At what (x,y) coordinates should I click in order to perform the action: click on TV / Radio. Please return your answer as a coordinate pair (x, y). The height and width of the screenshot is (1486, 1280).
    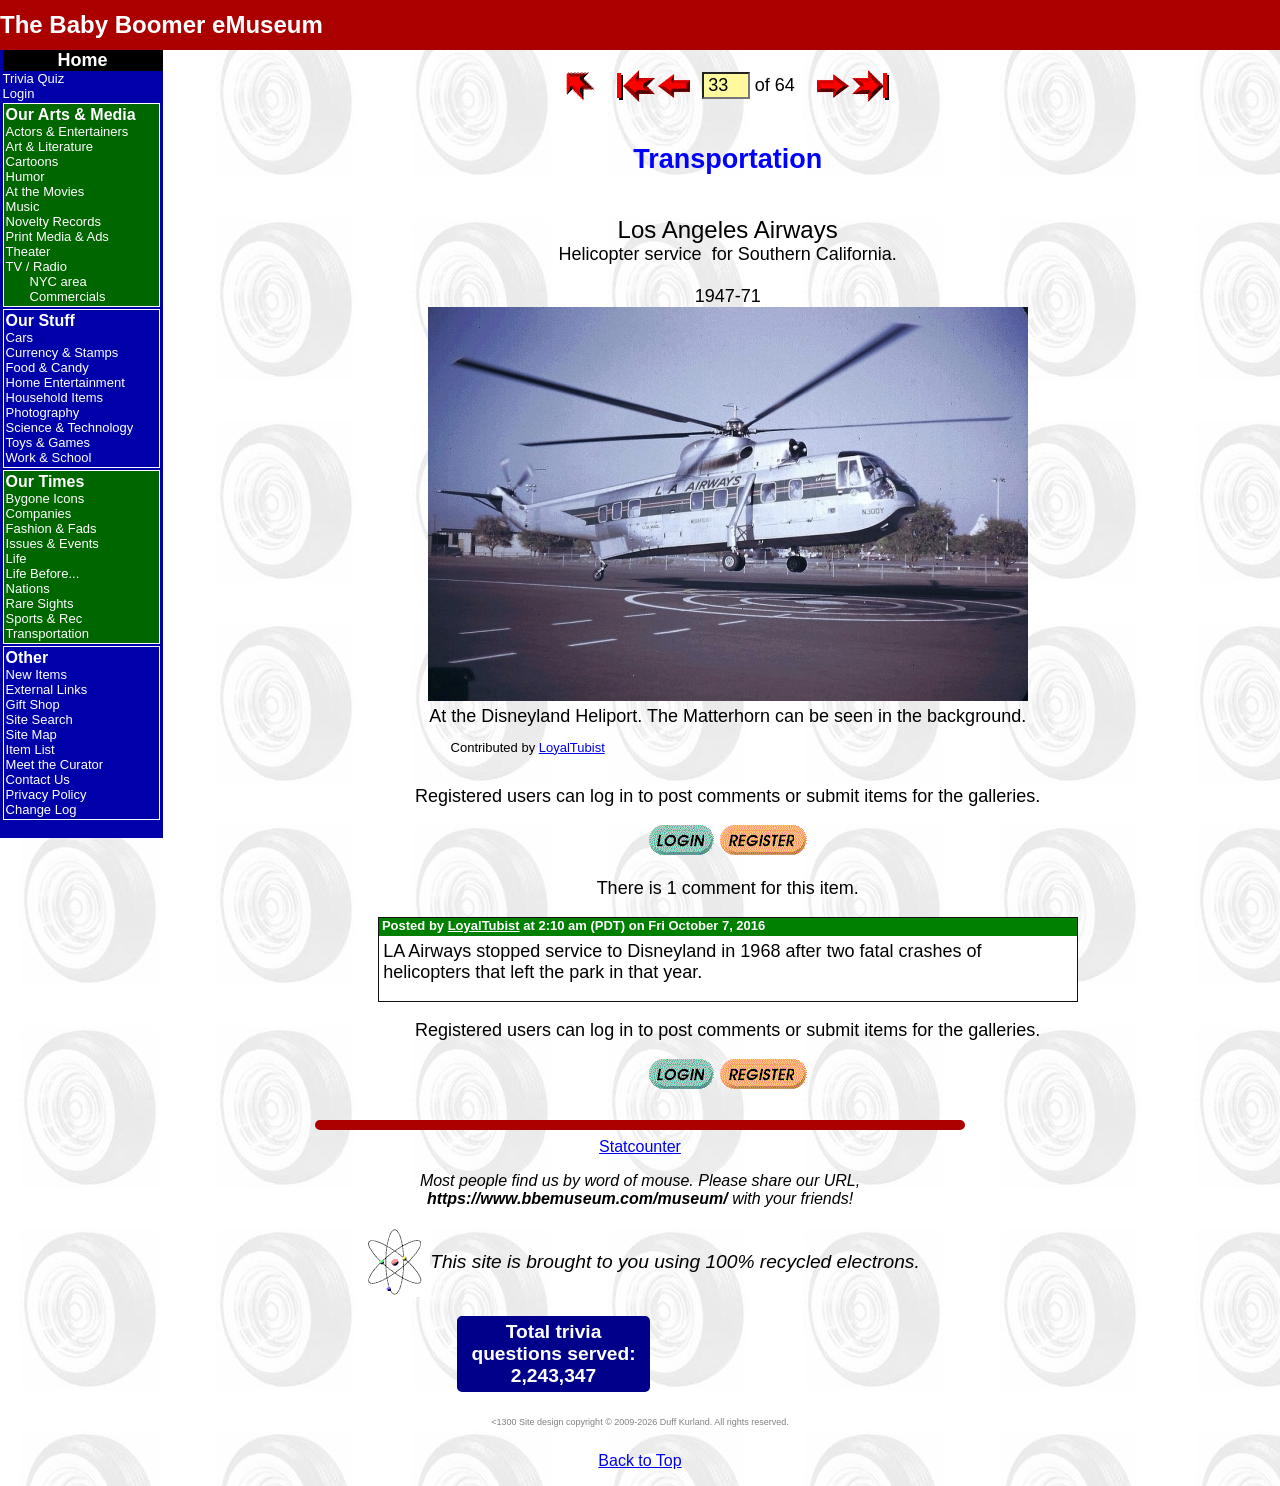
    Looking at the image, I should click on (36, 266).